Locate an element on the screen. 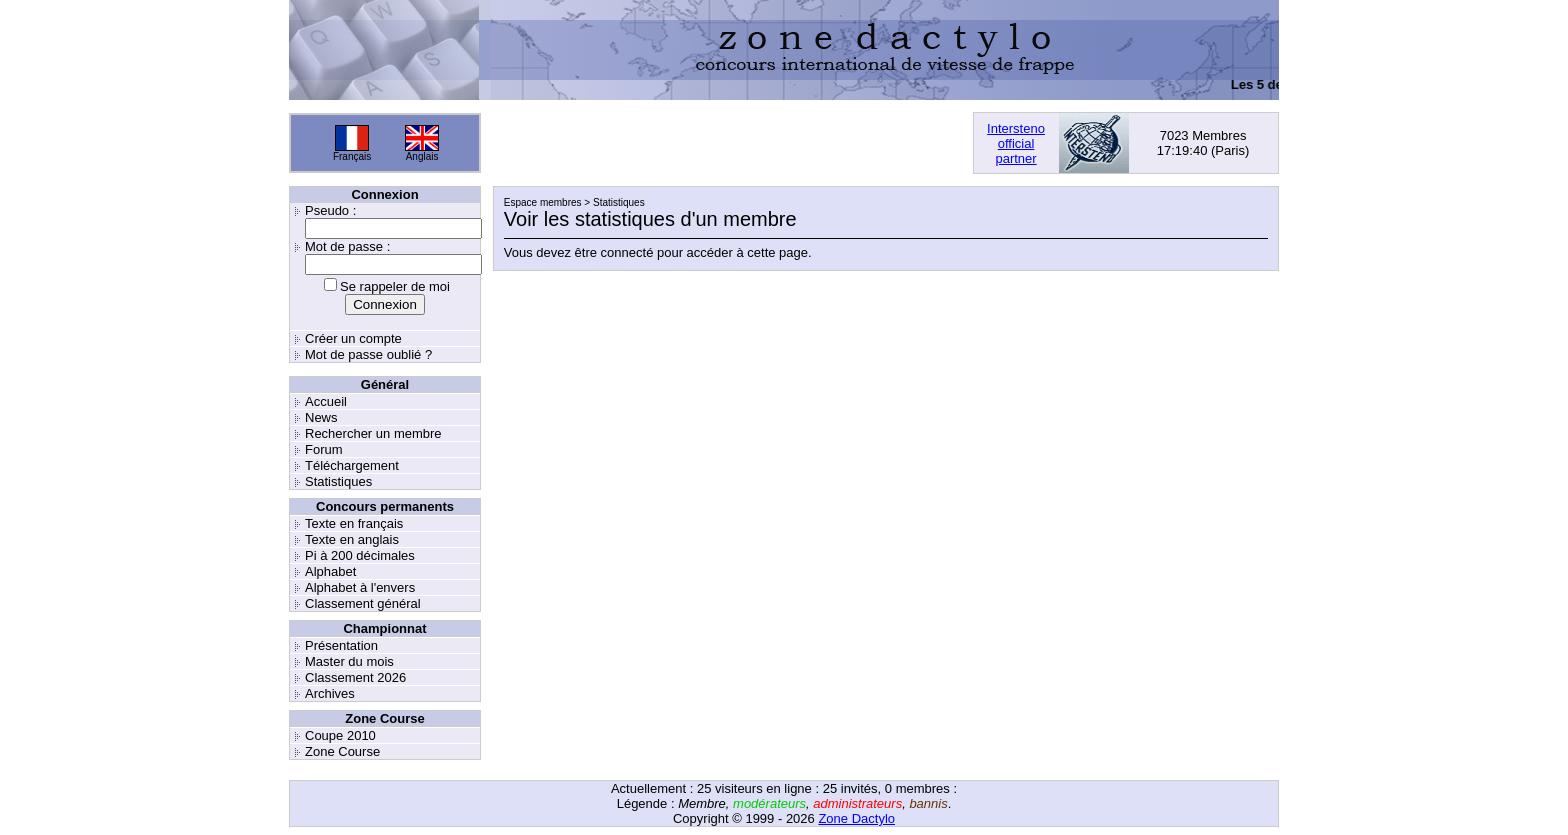 The image size is (1568, 835). Rechercher un membre is located at coordinates (373, 433).